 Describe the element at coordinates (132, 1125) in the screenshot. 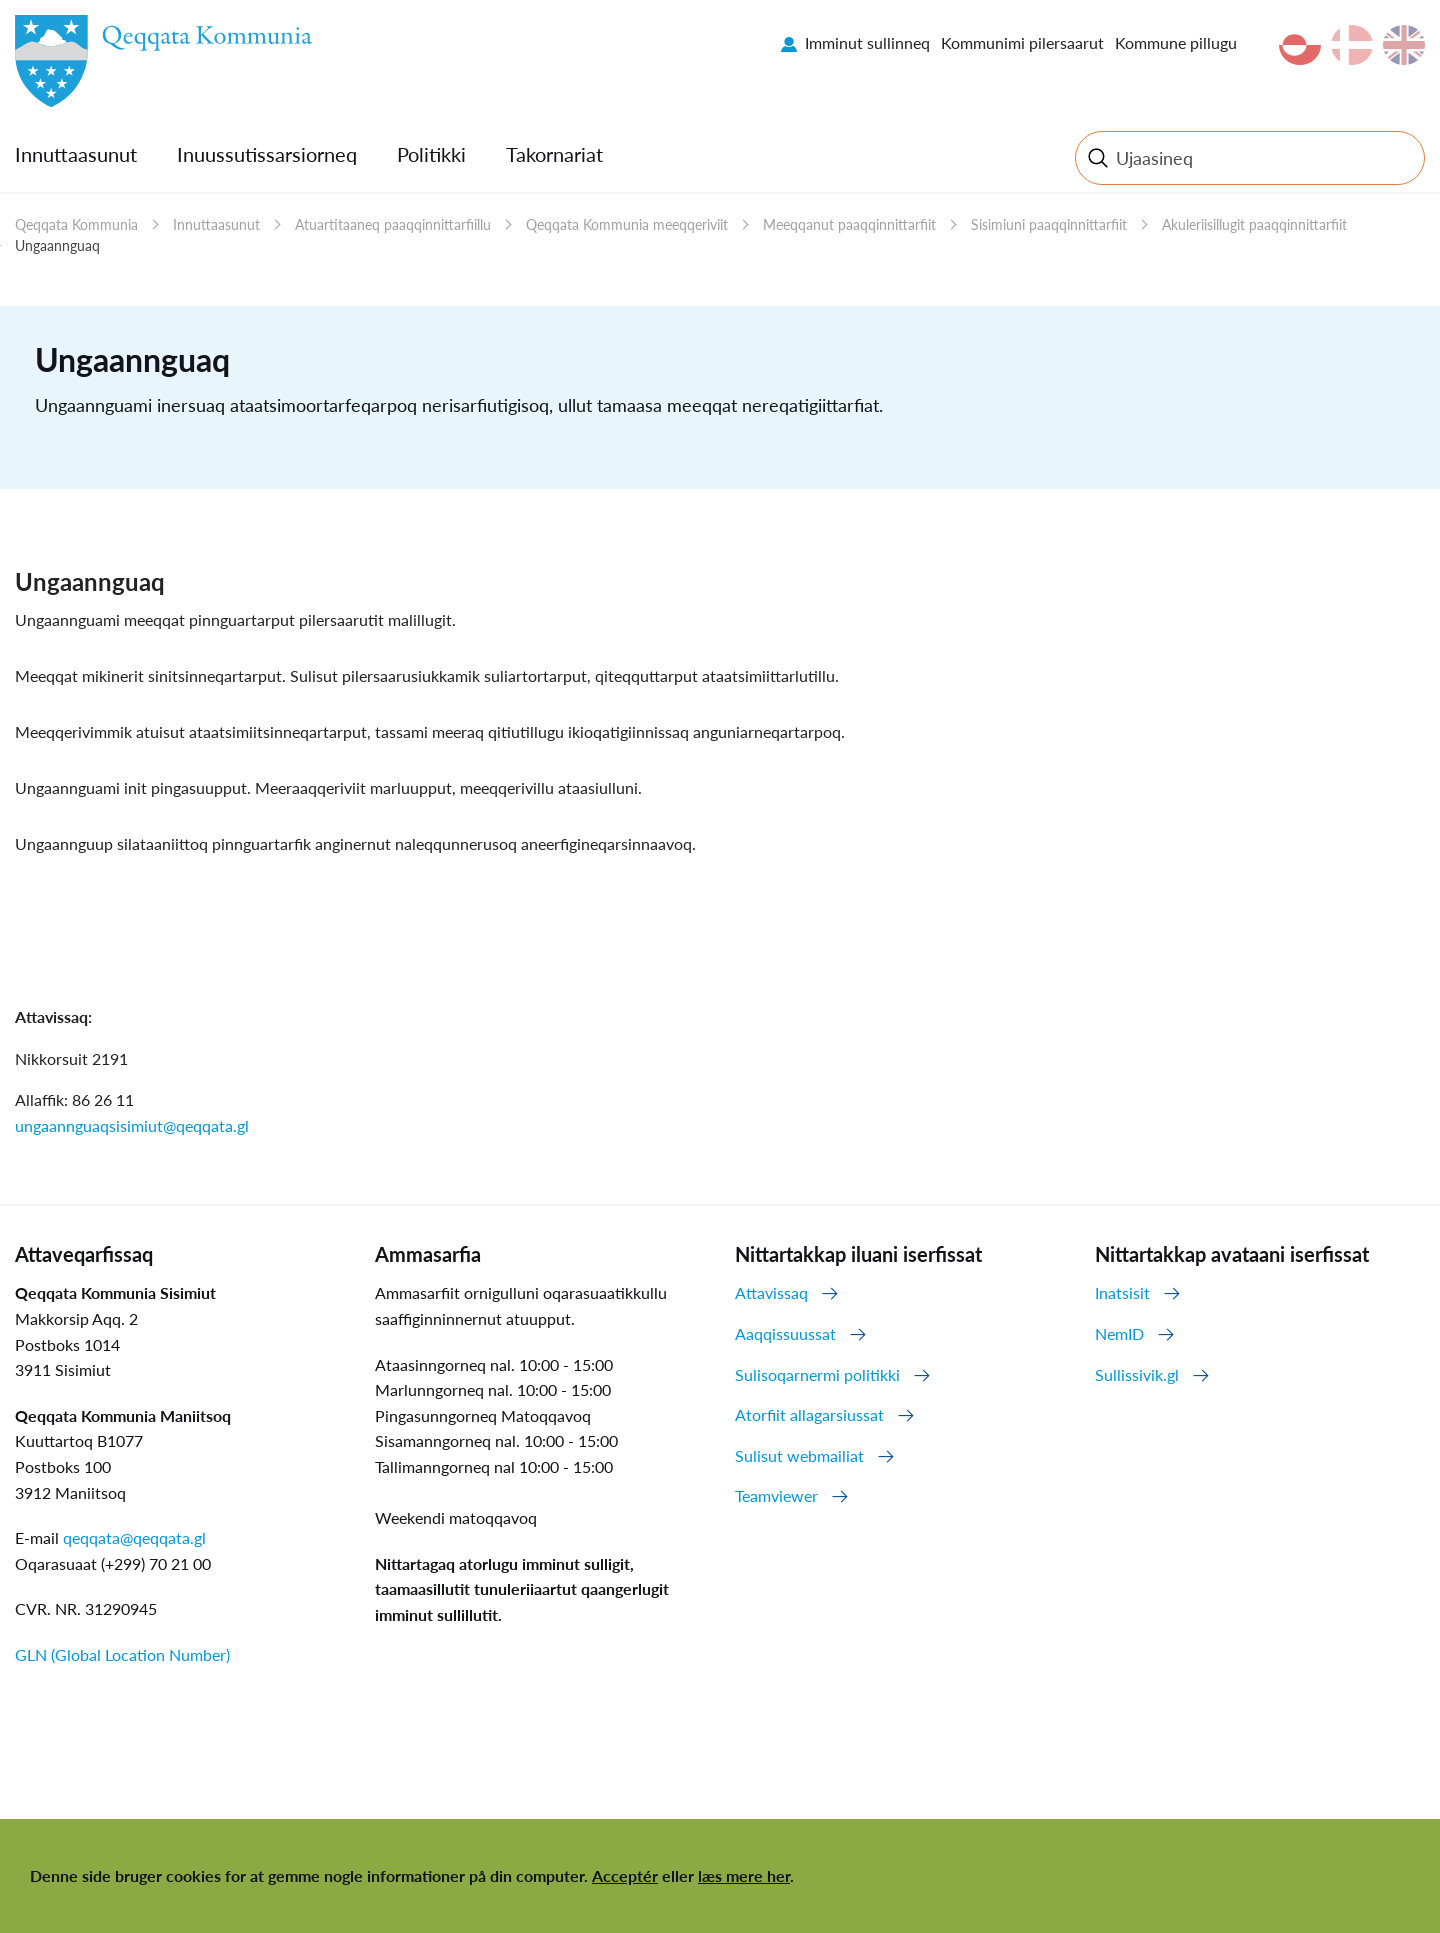

I see `ungaannguaqsisimiut@qeqqata.gl` at that location.